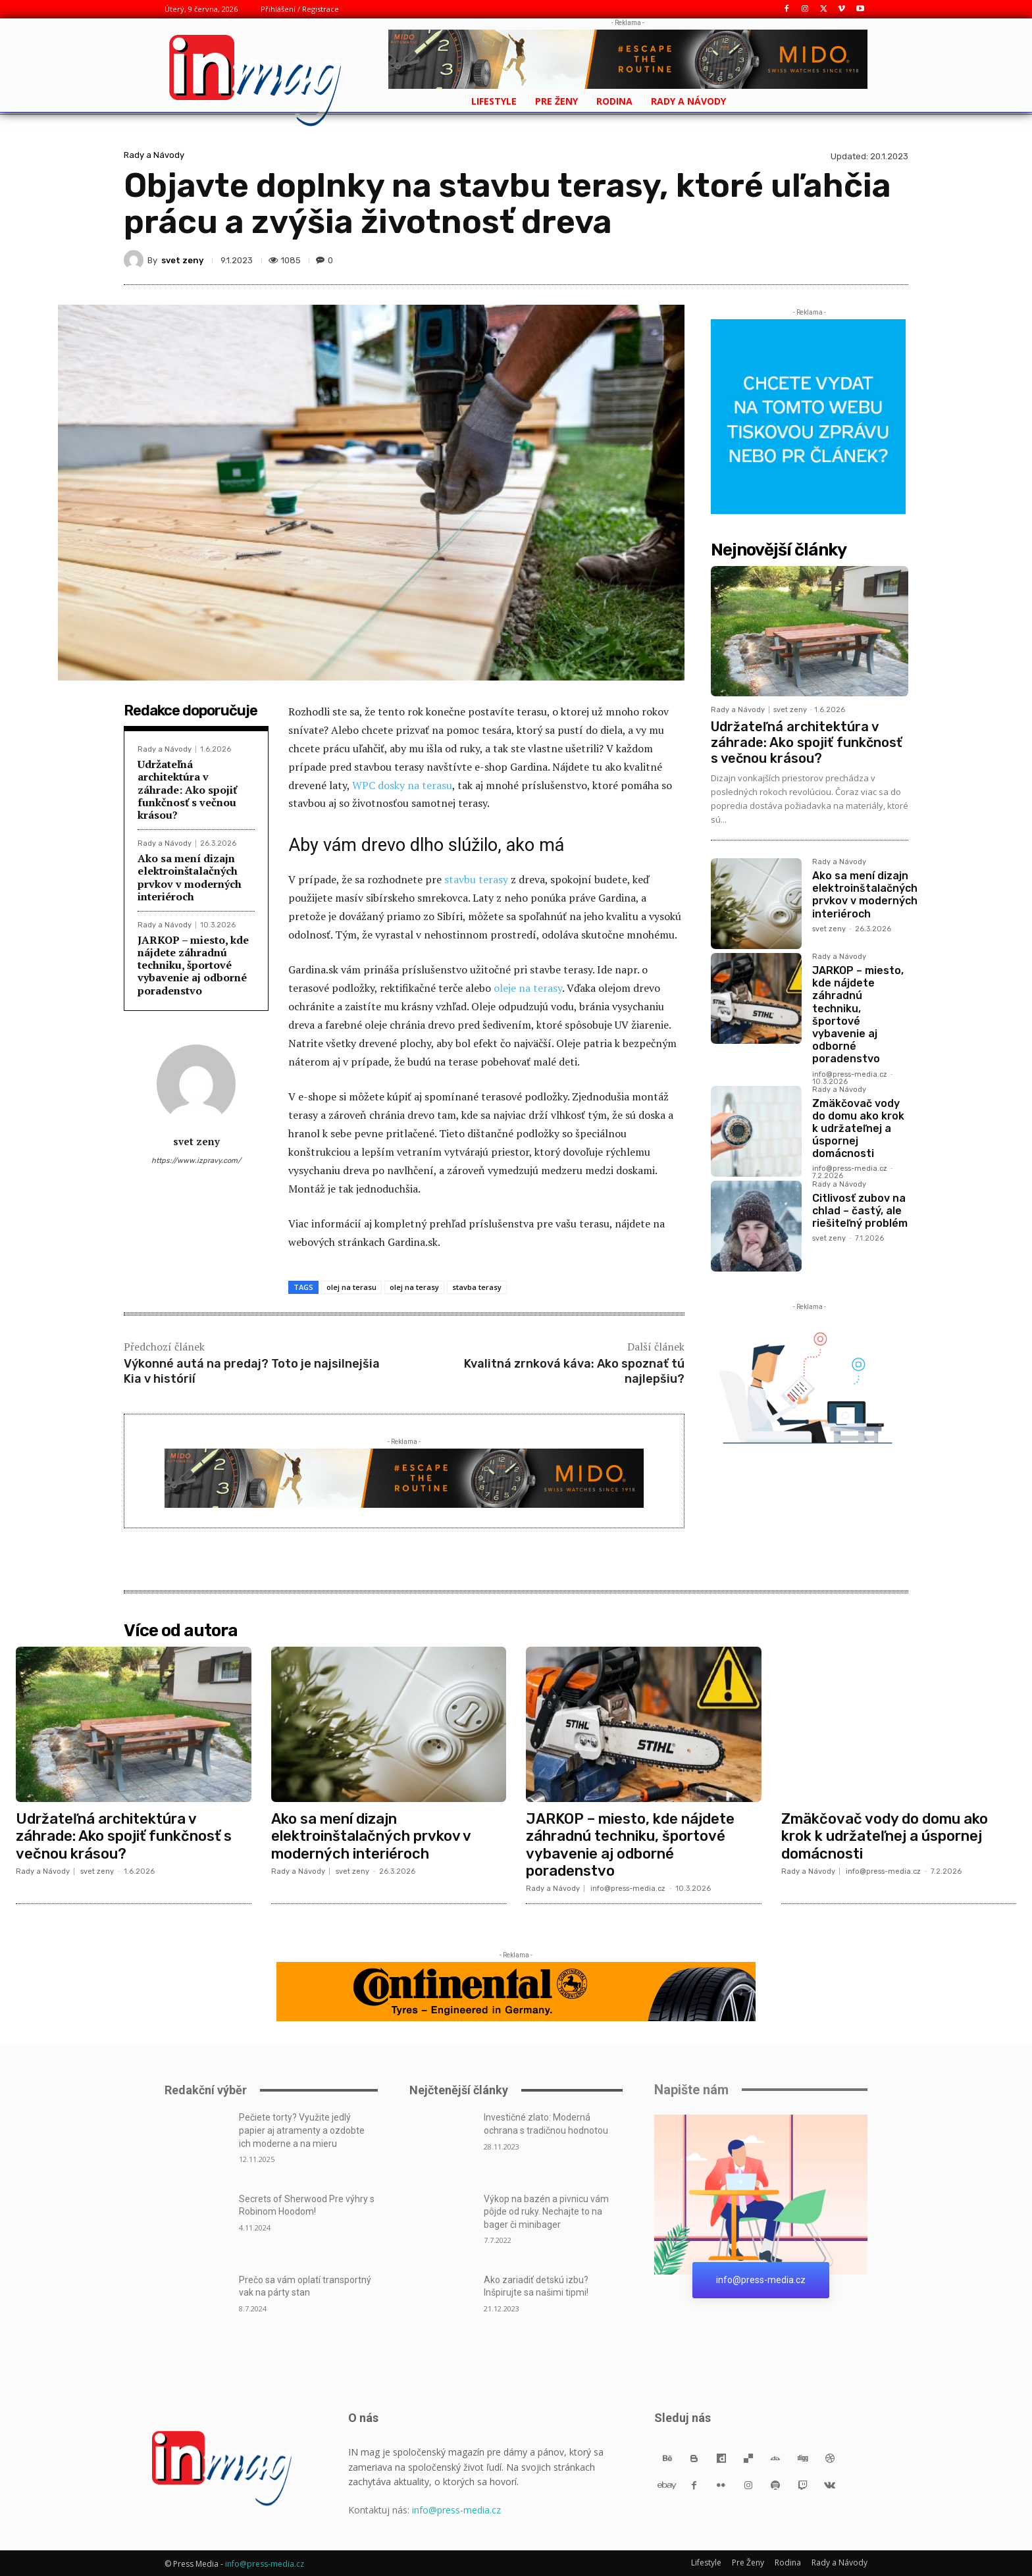  What do you see at coordinates (193, 965) in the screenshot?
I see `JARKOP – miesto, kde nájdete záhradnú techniku, športové vybavenie aj odborné poradenstvo` at bounding box center [193, 965].